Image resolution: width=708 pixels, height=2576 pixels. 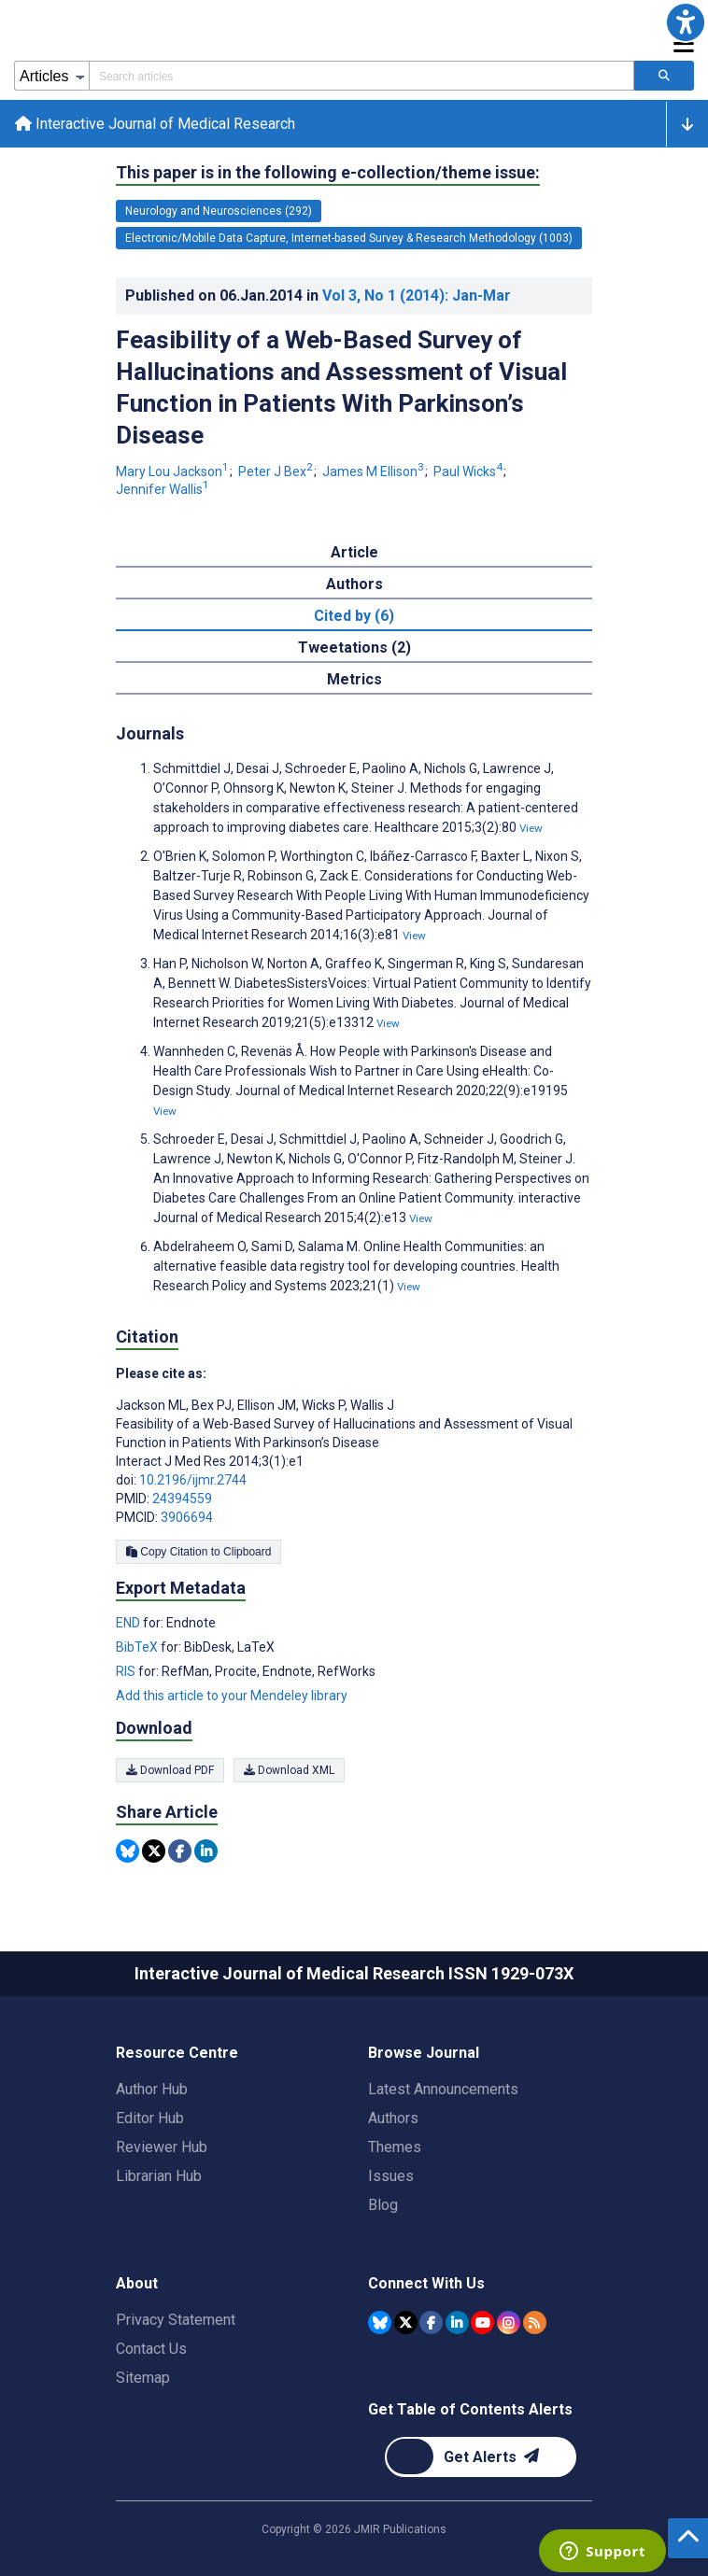 What do you see at coordinates (153, 1851) in the screenshot?
I see `[Share this item on Twitter]` at bounding box center [153, 1851].